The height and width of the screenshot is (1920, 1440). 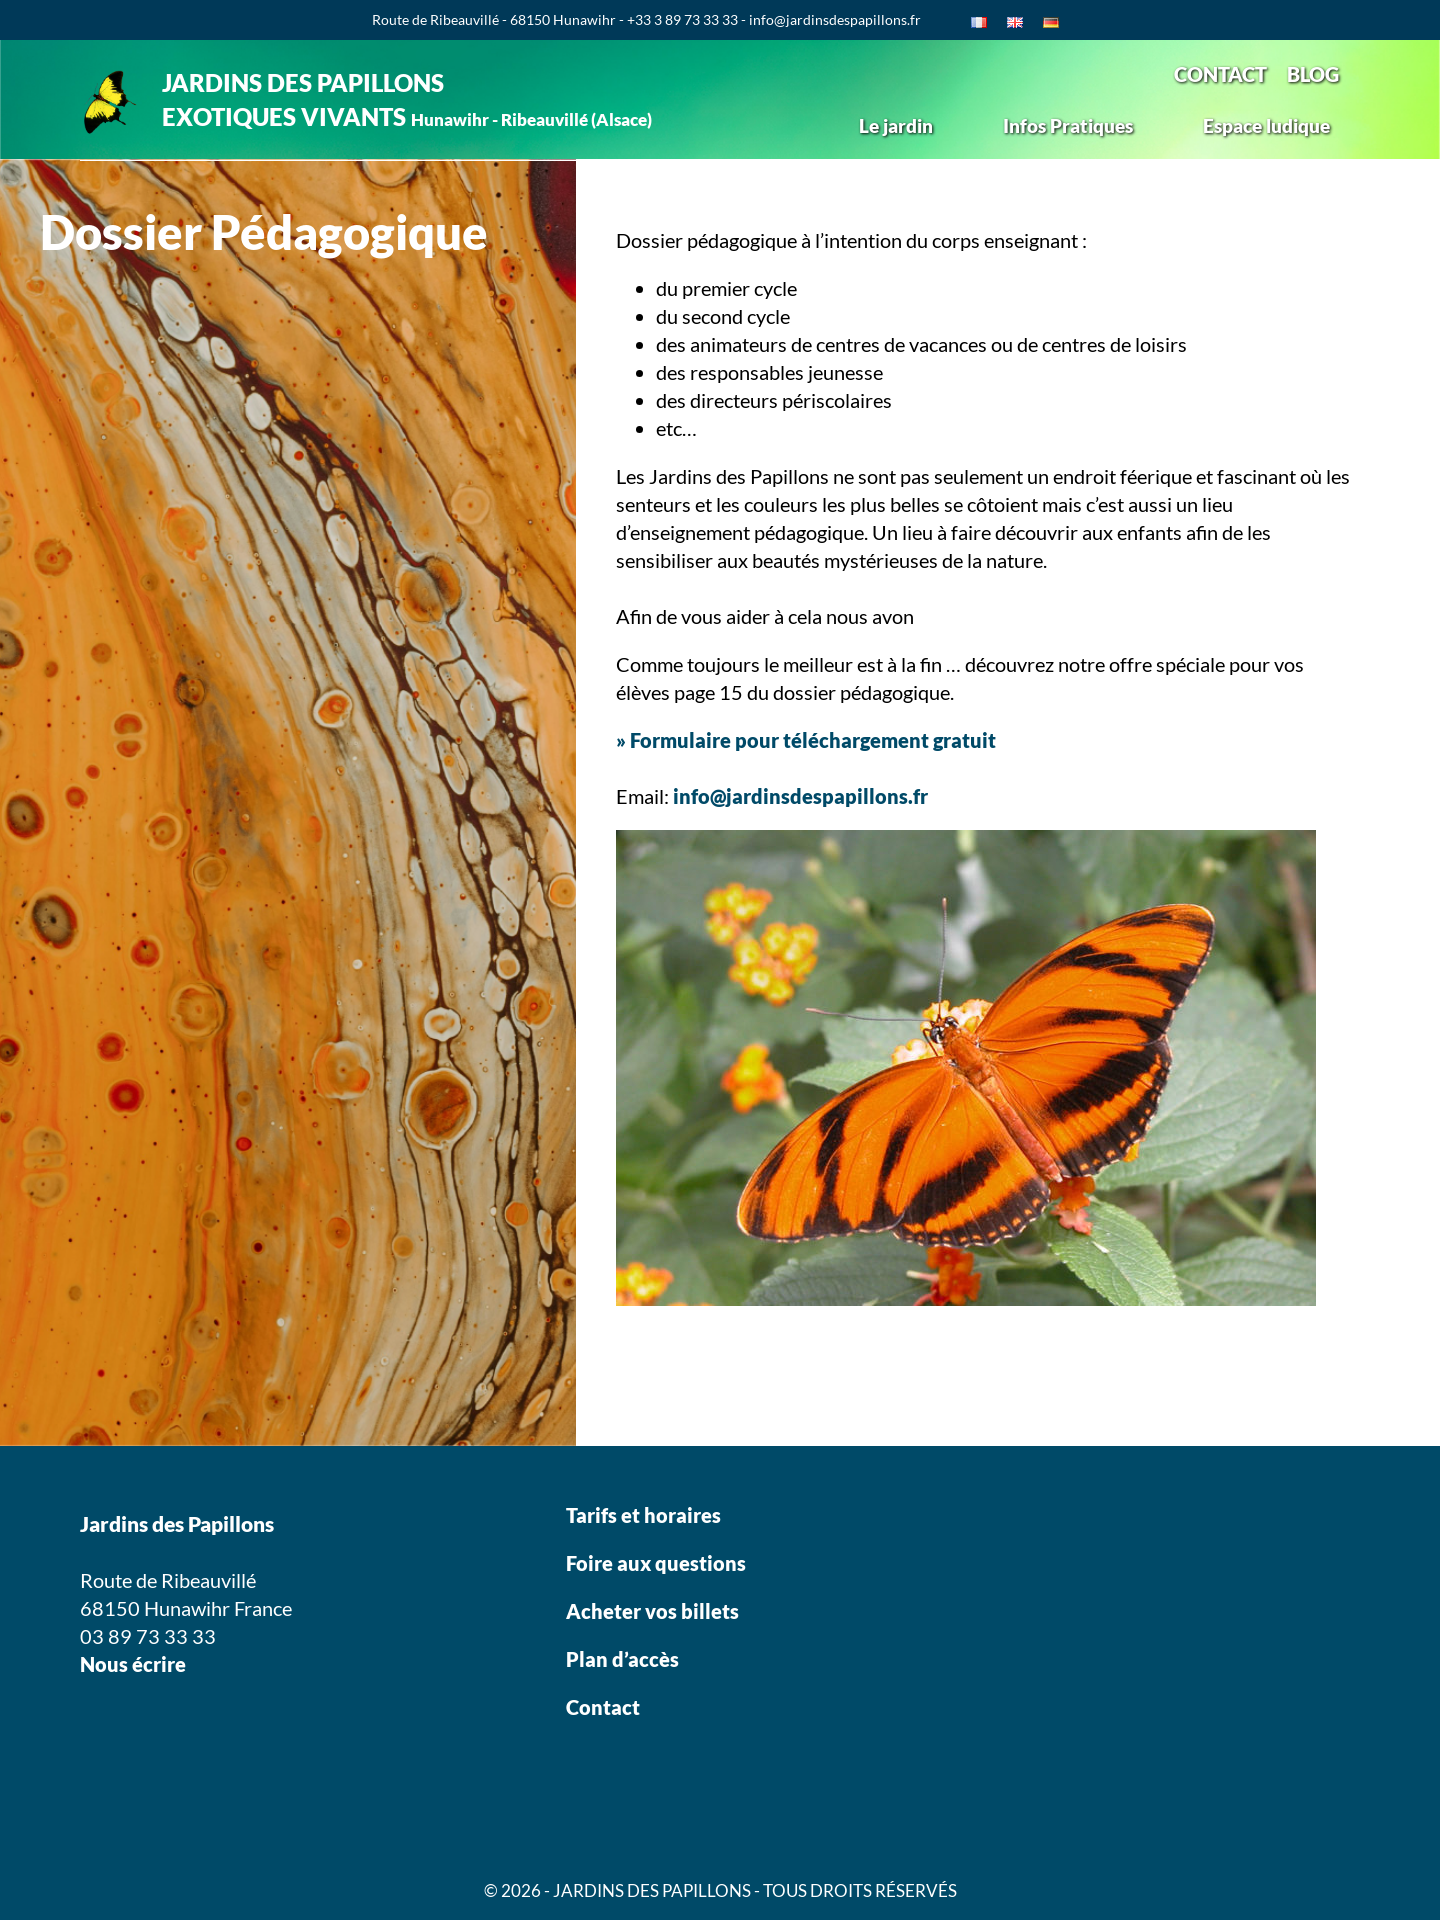 I want to click on Foire aux questions, so click(x=656, y=1563).